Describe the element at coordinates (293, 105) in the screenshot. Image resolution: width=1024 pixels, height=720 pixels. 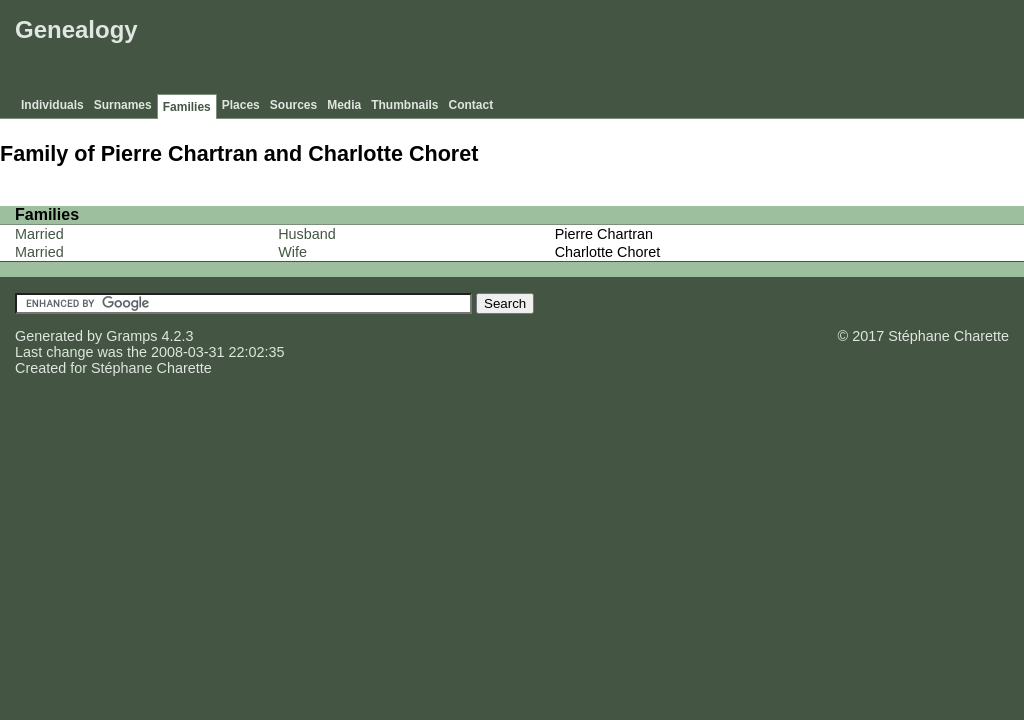
I see `Sources` at that location.